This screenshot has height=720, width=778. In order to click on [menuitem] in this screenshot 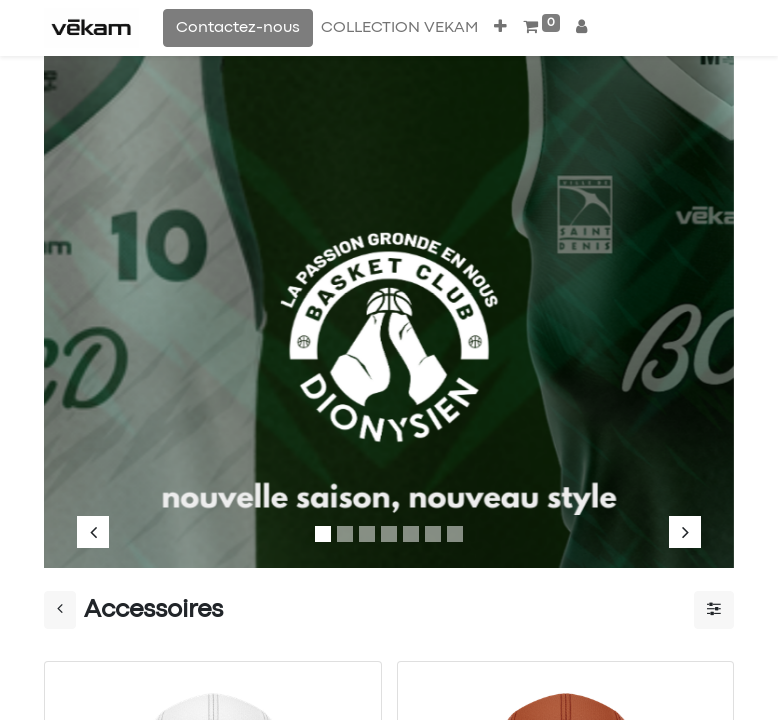, I will do `click(399, 28)`.